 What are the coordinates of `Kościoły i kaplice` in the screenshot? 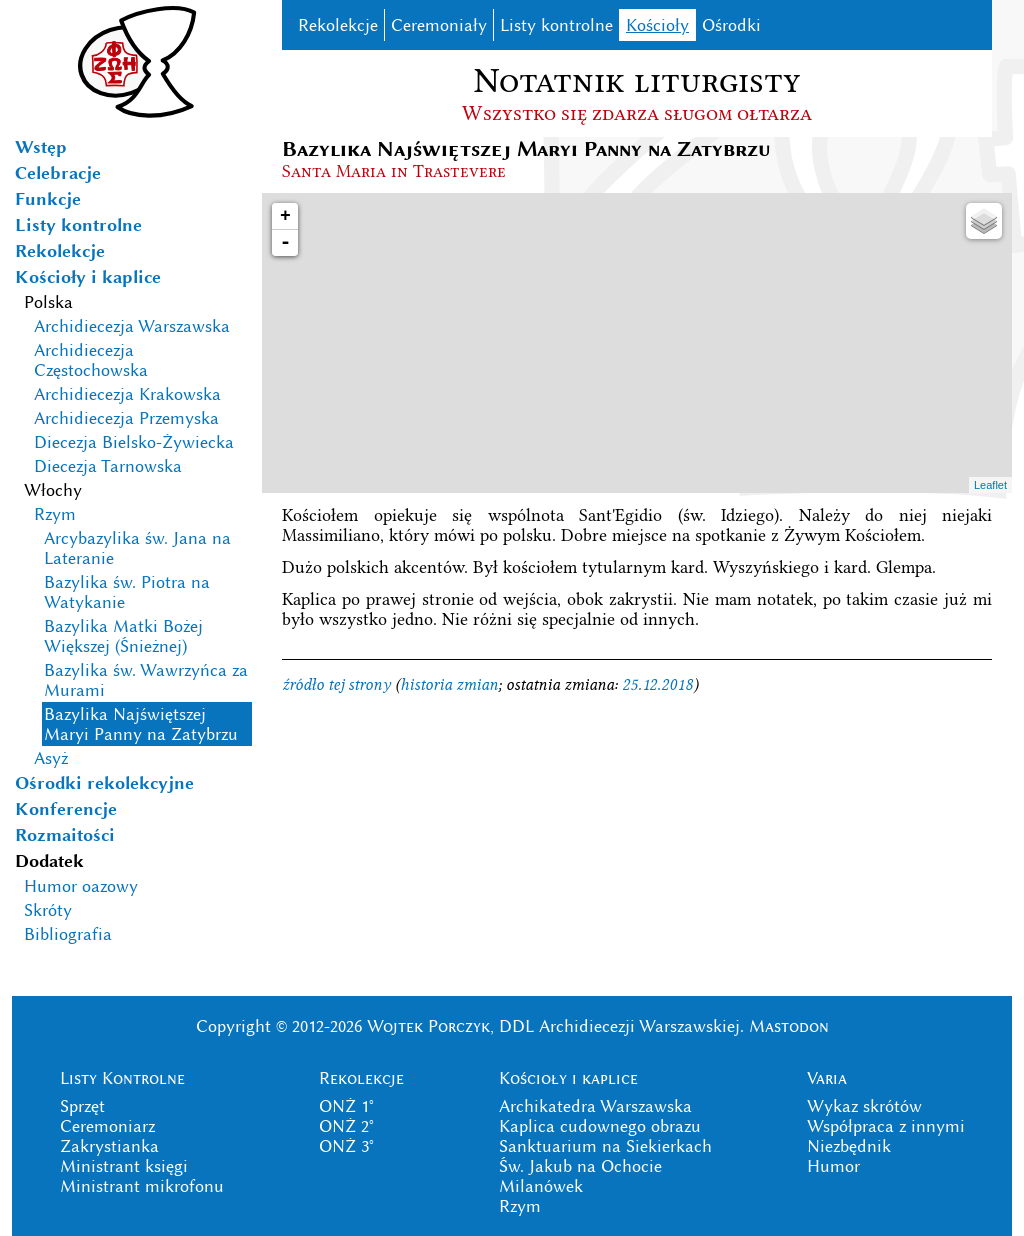 It's located at (88, 277).